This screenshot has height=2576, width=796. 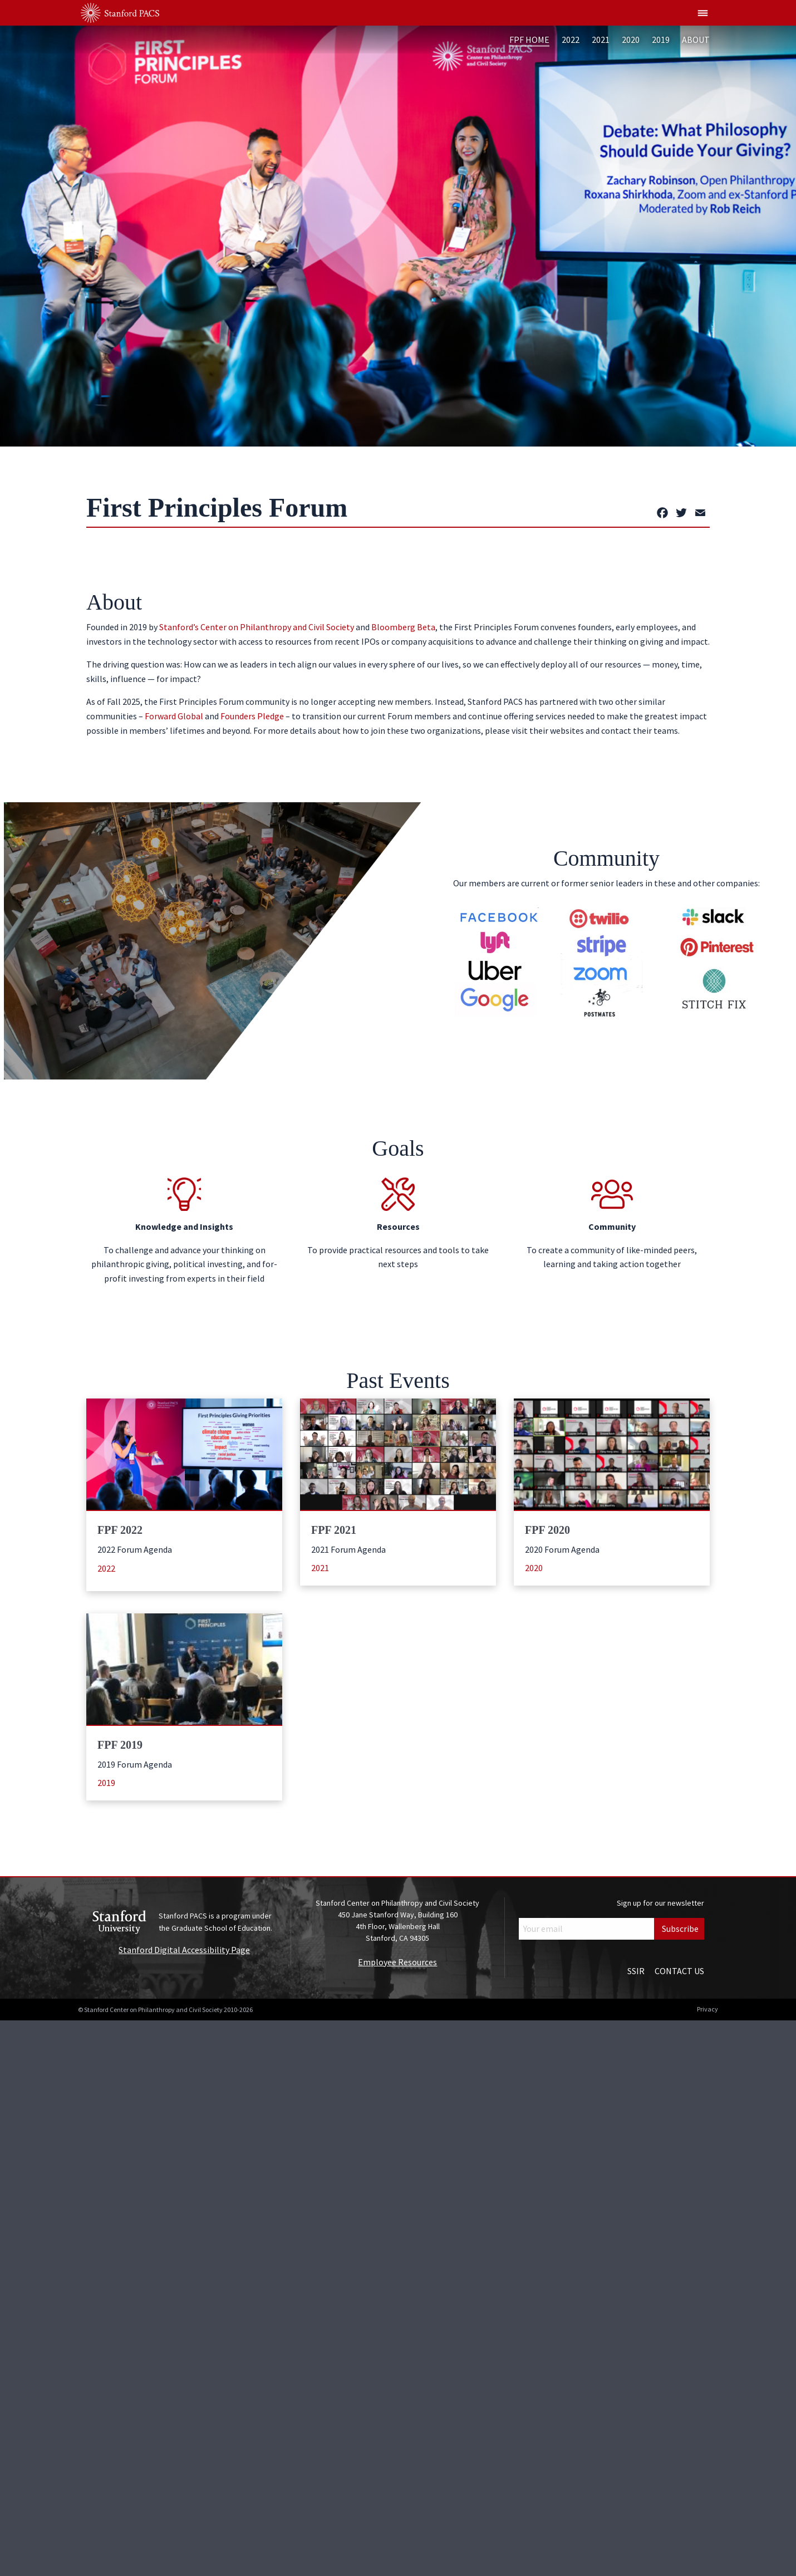 I want to click on FPF Home, so click(x=529, y=39).